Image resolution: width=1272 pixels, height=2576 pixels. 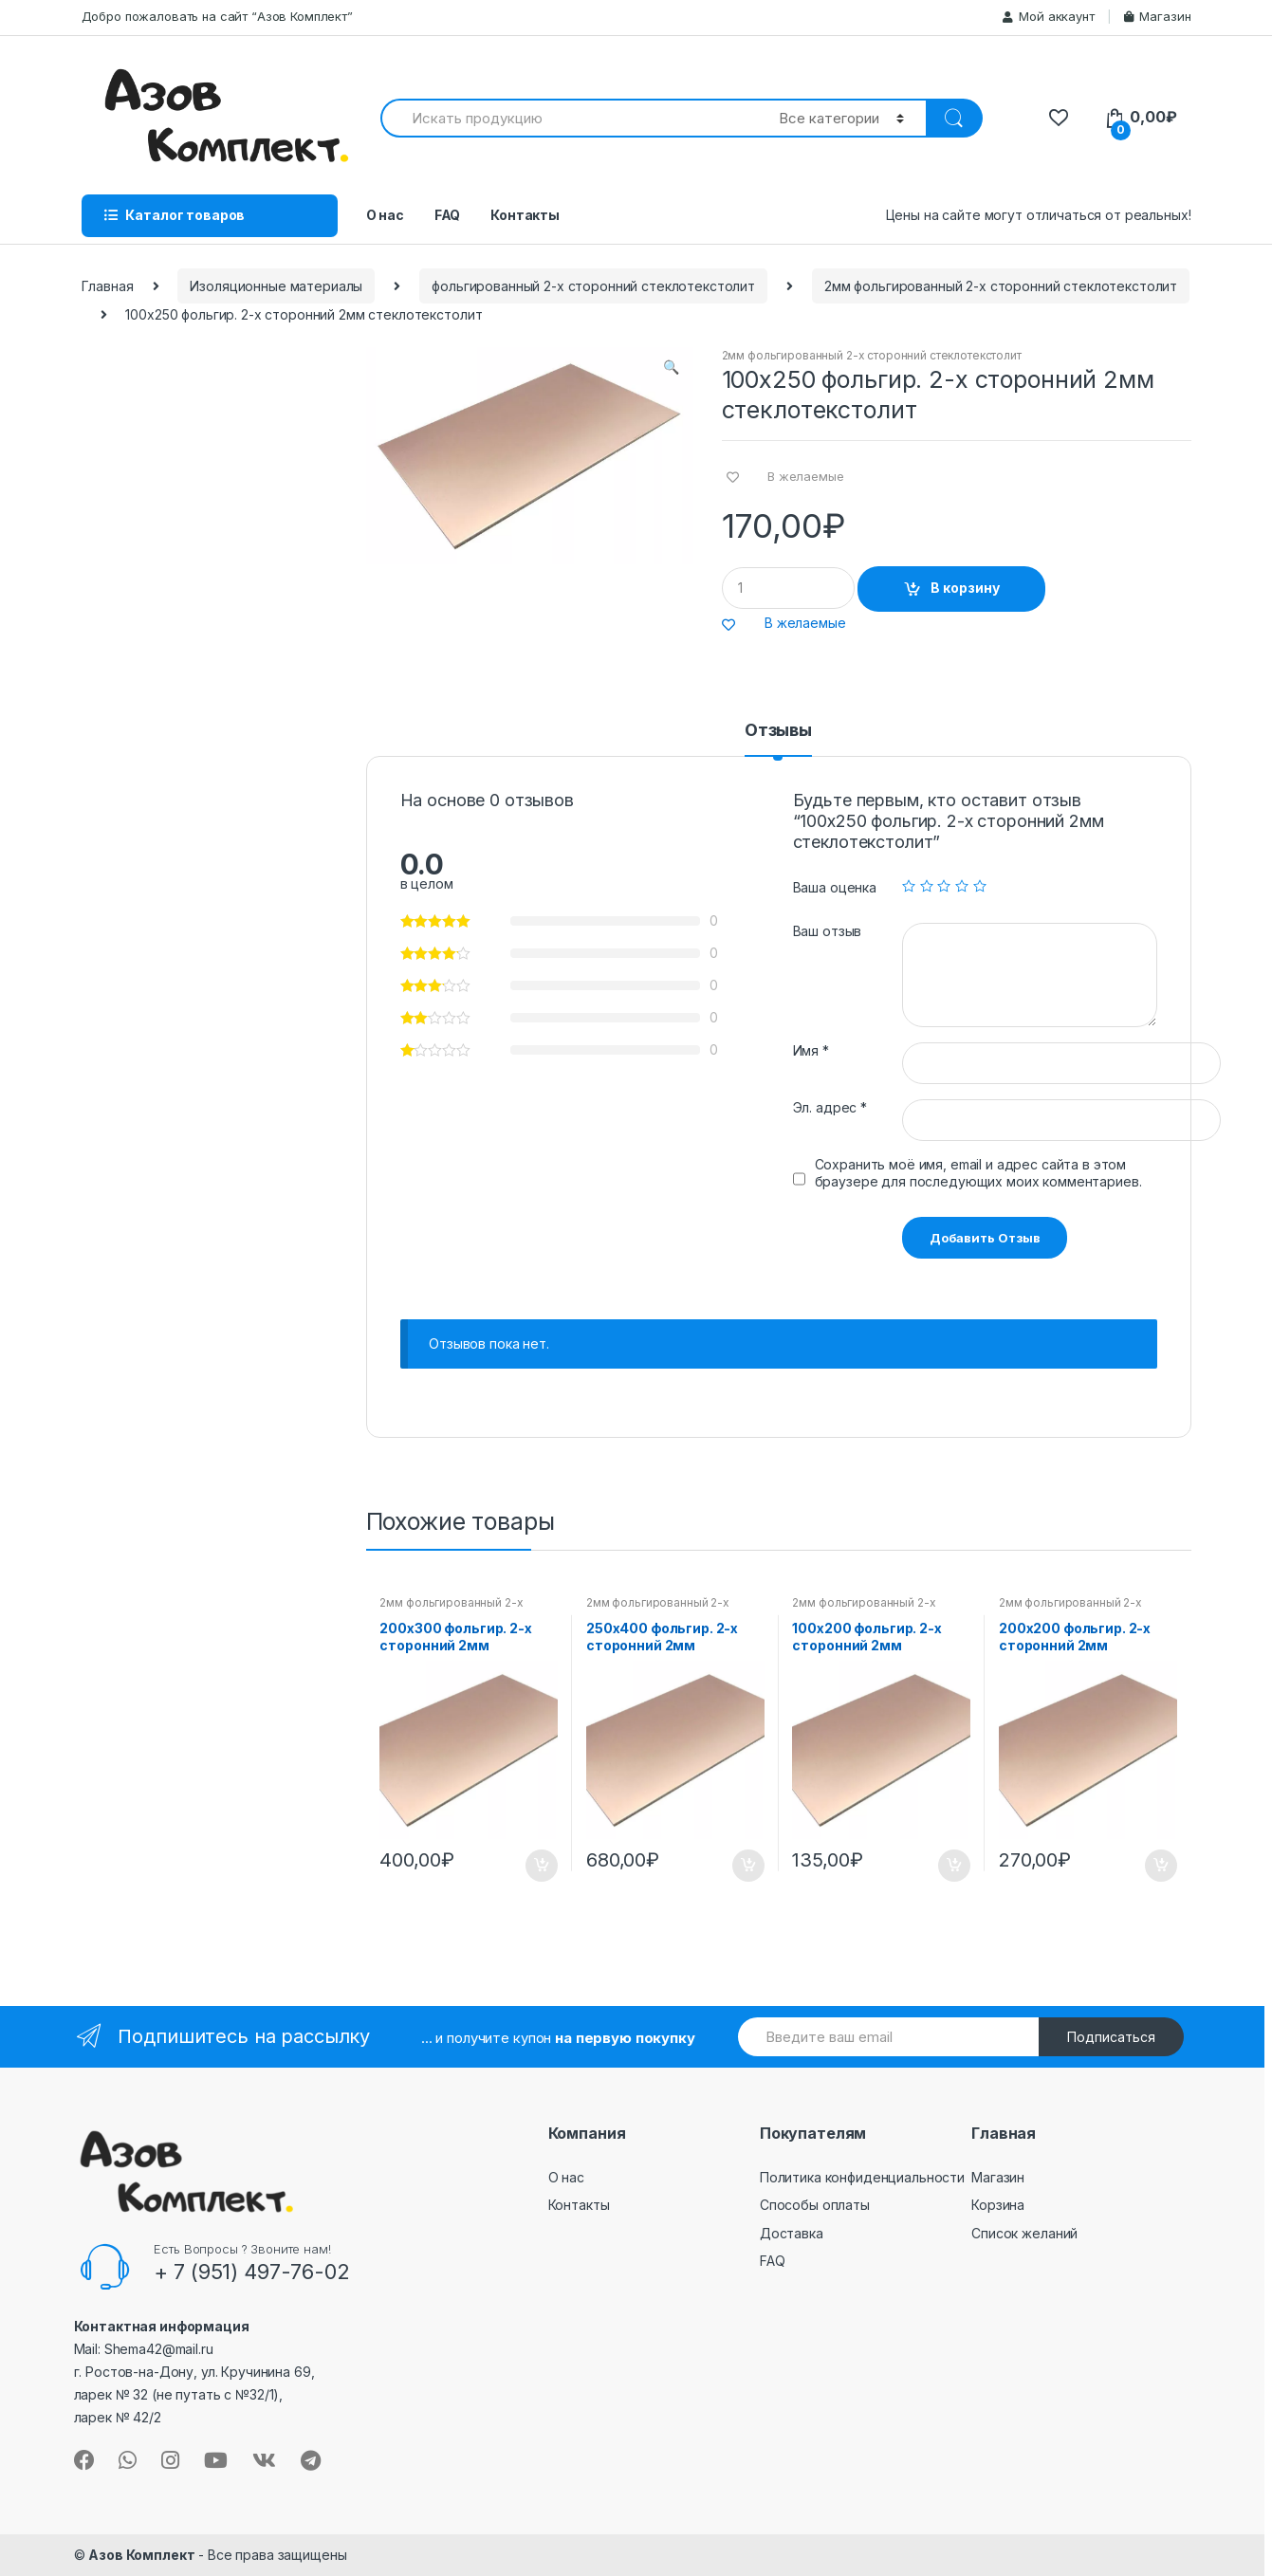 I want to click on Азов Комплект, so click(x=141, y=2555).